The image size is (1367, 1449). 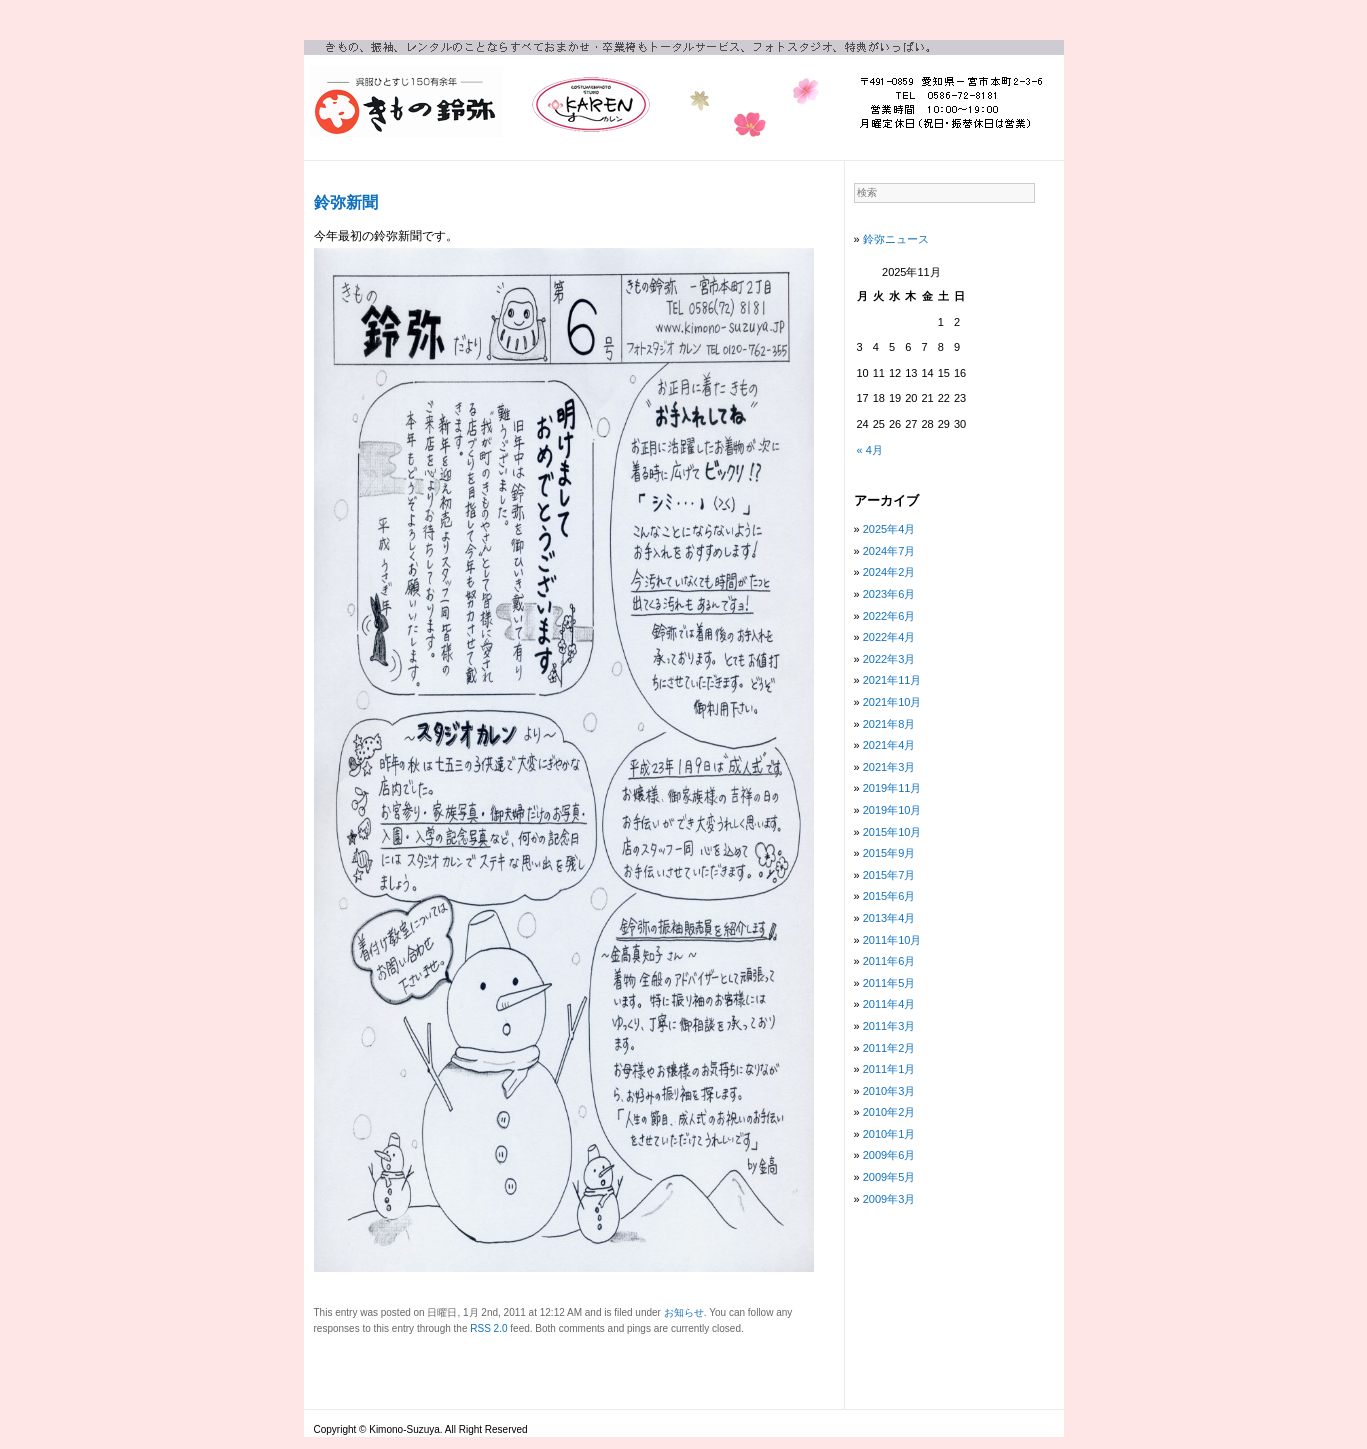 What do you see at coordinates (889, 616) in the screenshot?
I see `2022年6月` at bounding box center [889, 616].